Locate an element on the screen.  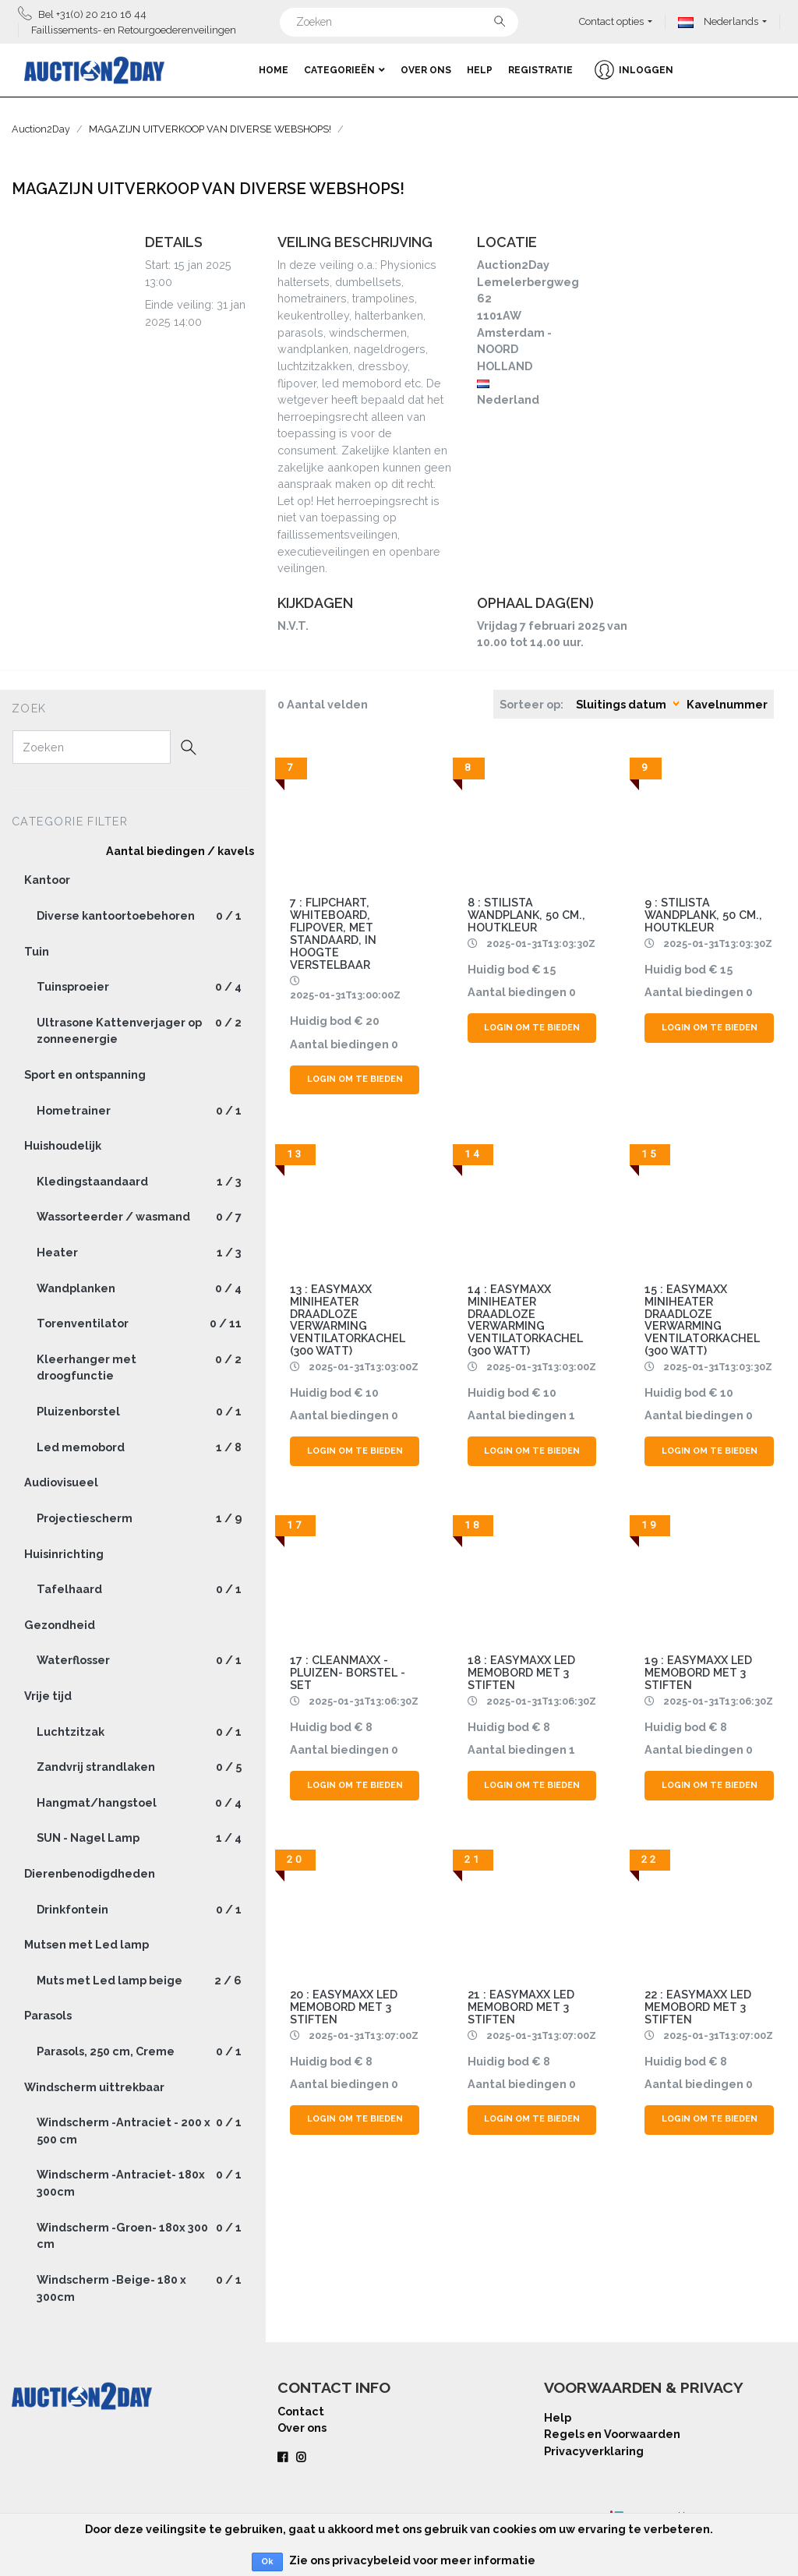
9 : Stilista wandplank, 50 cm., houtkleur is located at coordinates (703, 915).